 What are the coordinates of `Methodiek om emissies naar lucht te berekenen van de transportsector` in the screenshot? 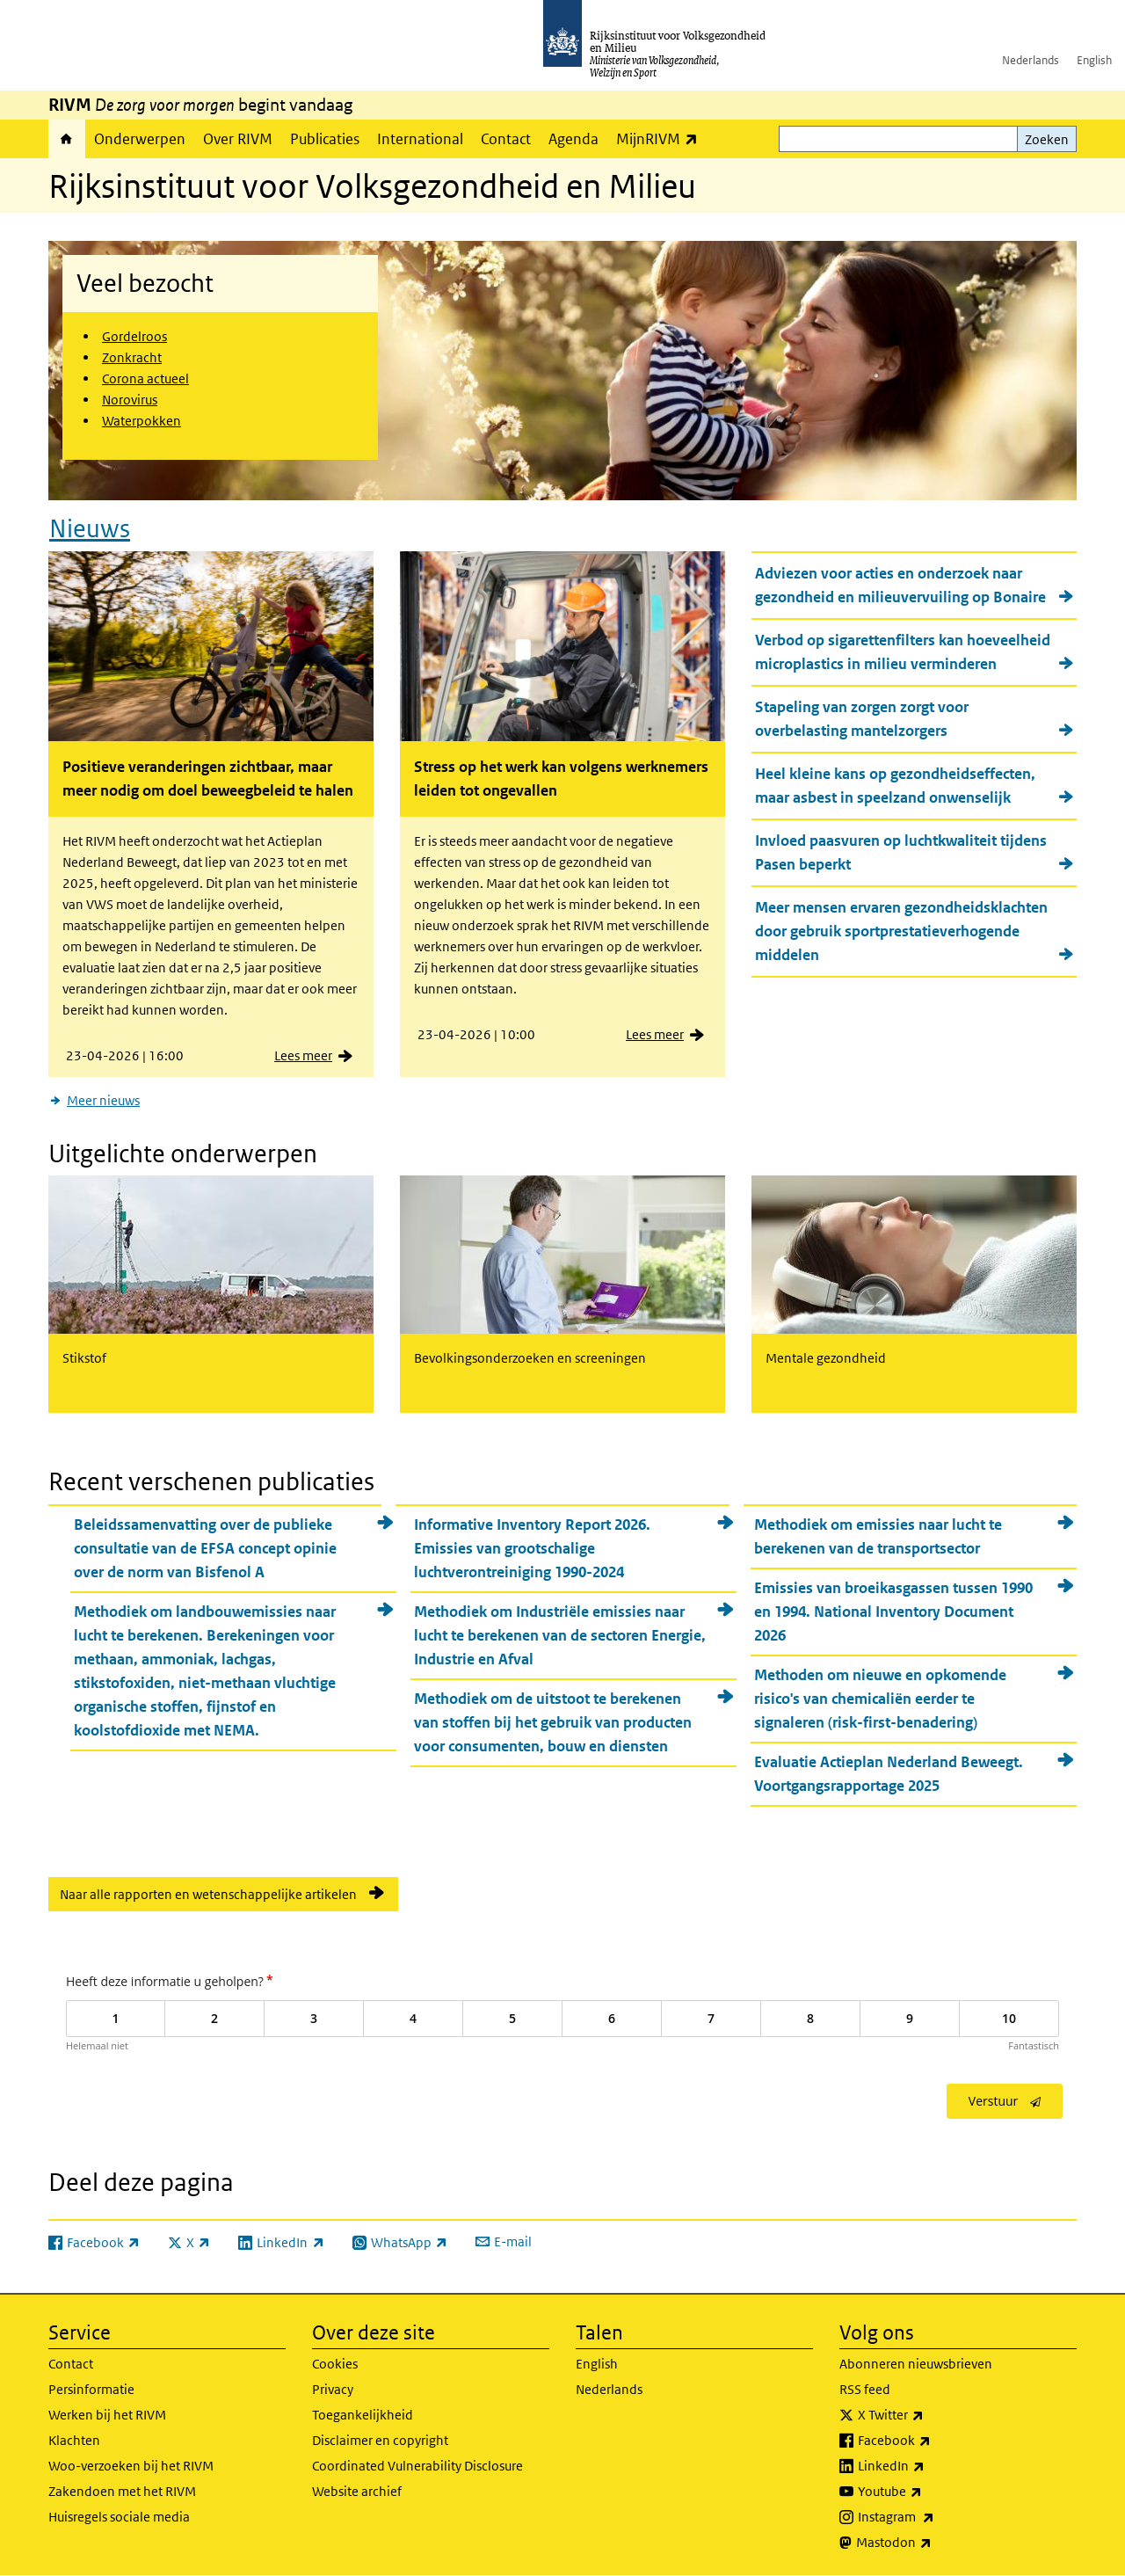 It's located at (878, 1536).